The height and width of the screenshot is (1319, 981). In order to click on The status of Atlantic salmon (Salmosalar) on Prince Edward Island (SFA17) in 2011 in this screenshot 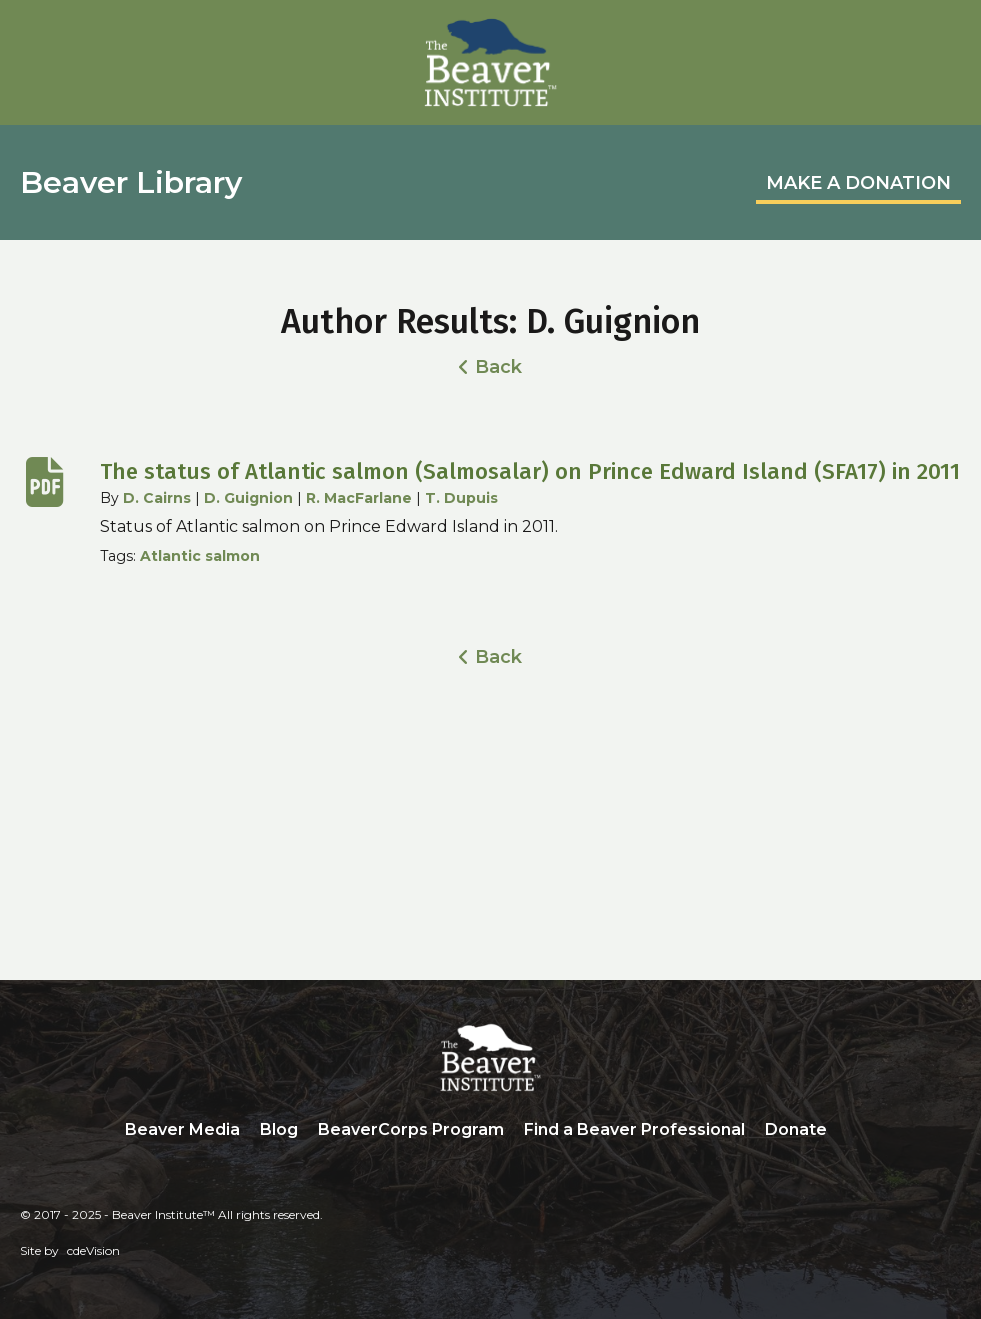, I will do `click(530, 471)`.